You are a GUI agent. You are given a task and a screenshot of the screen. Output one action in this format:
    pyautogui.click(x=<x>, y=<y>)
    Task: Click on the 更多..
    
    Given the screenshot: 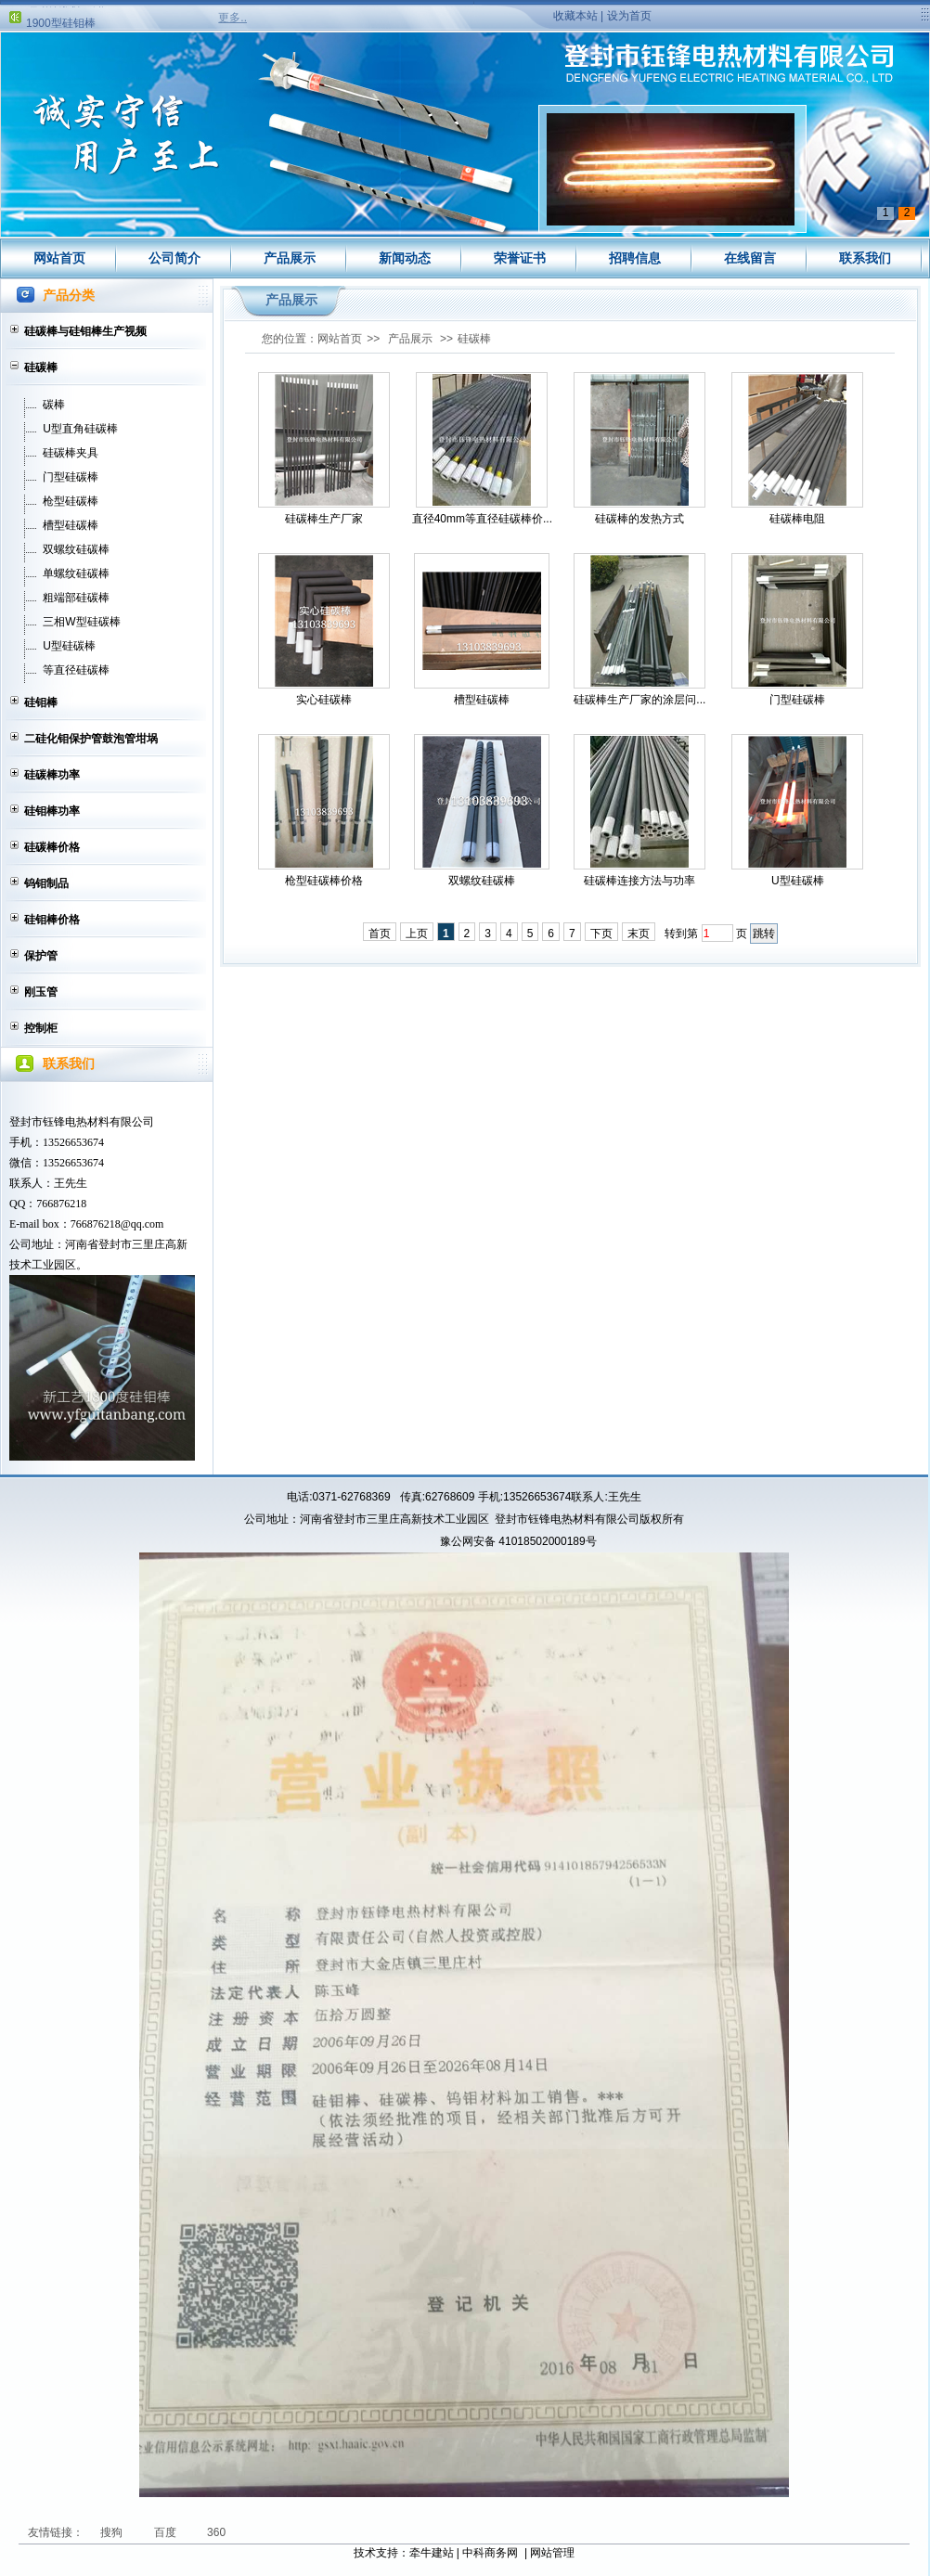 What is the action you would take?
    pyautogui.click(x=232, y=17)
    